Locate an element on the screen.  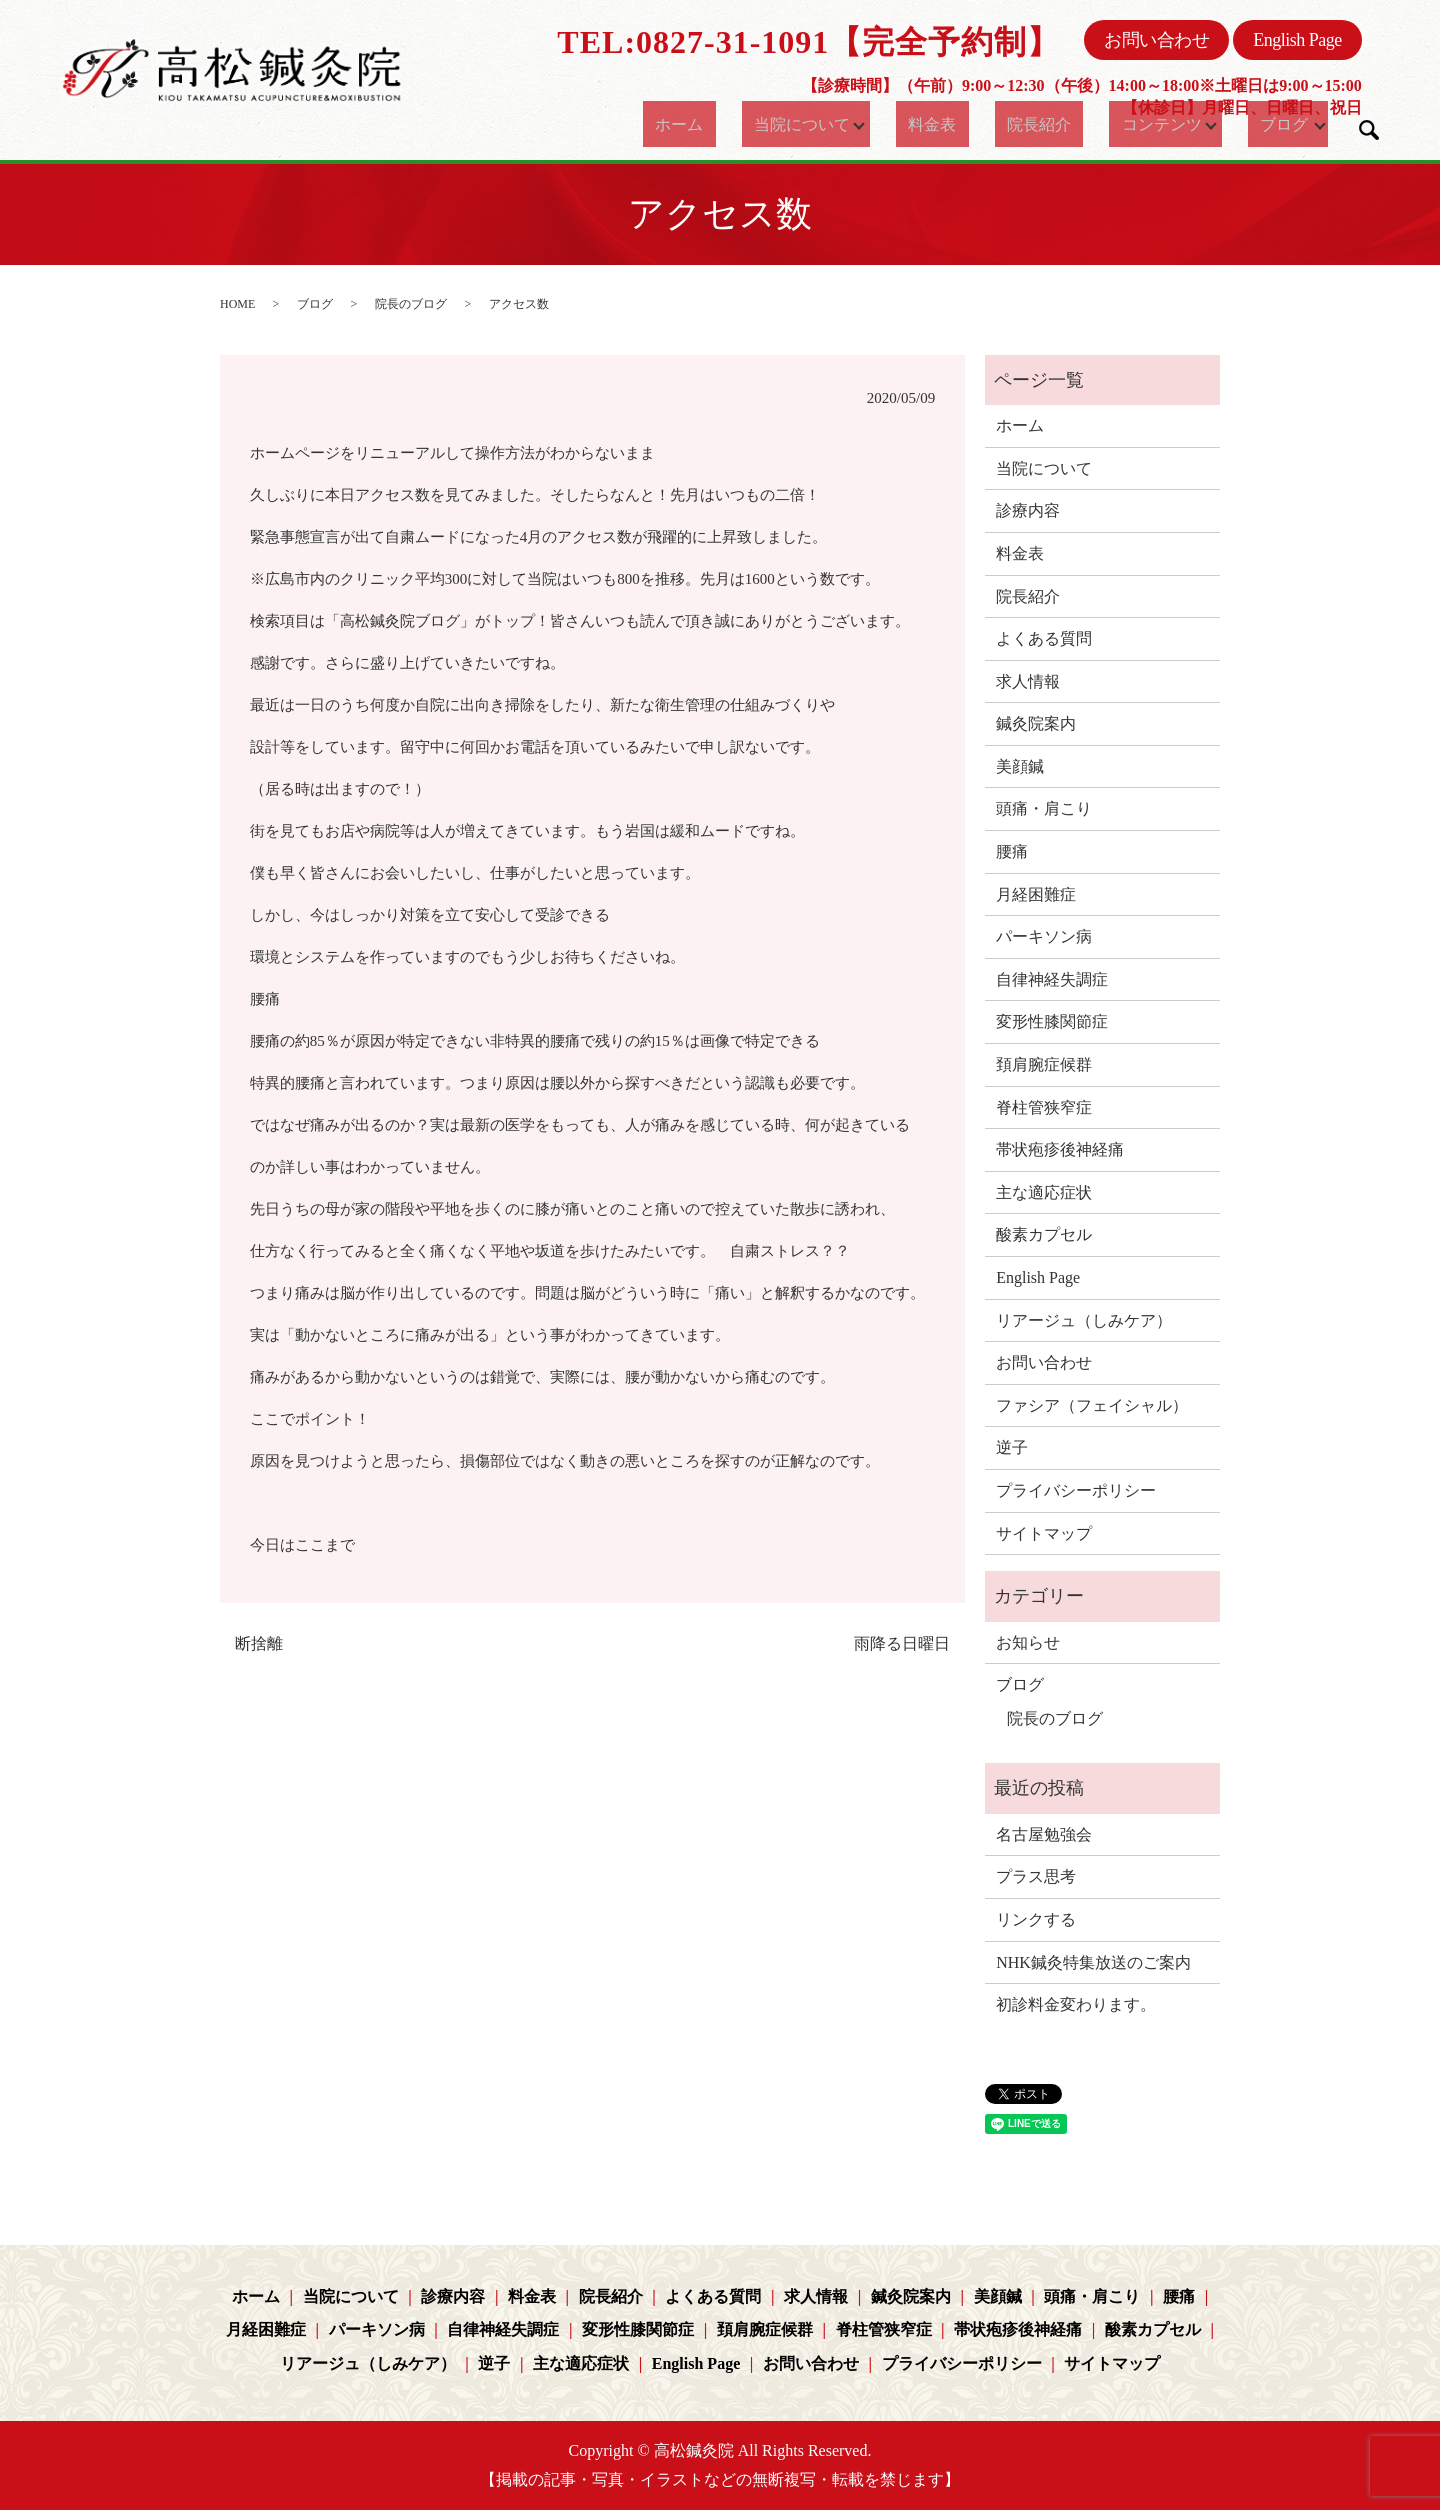
月経困難症 is located at coordinates (1036, 894).